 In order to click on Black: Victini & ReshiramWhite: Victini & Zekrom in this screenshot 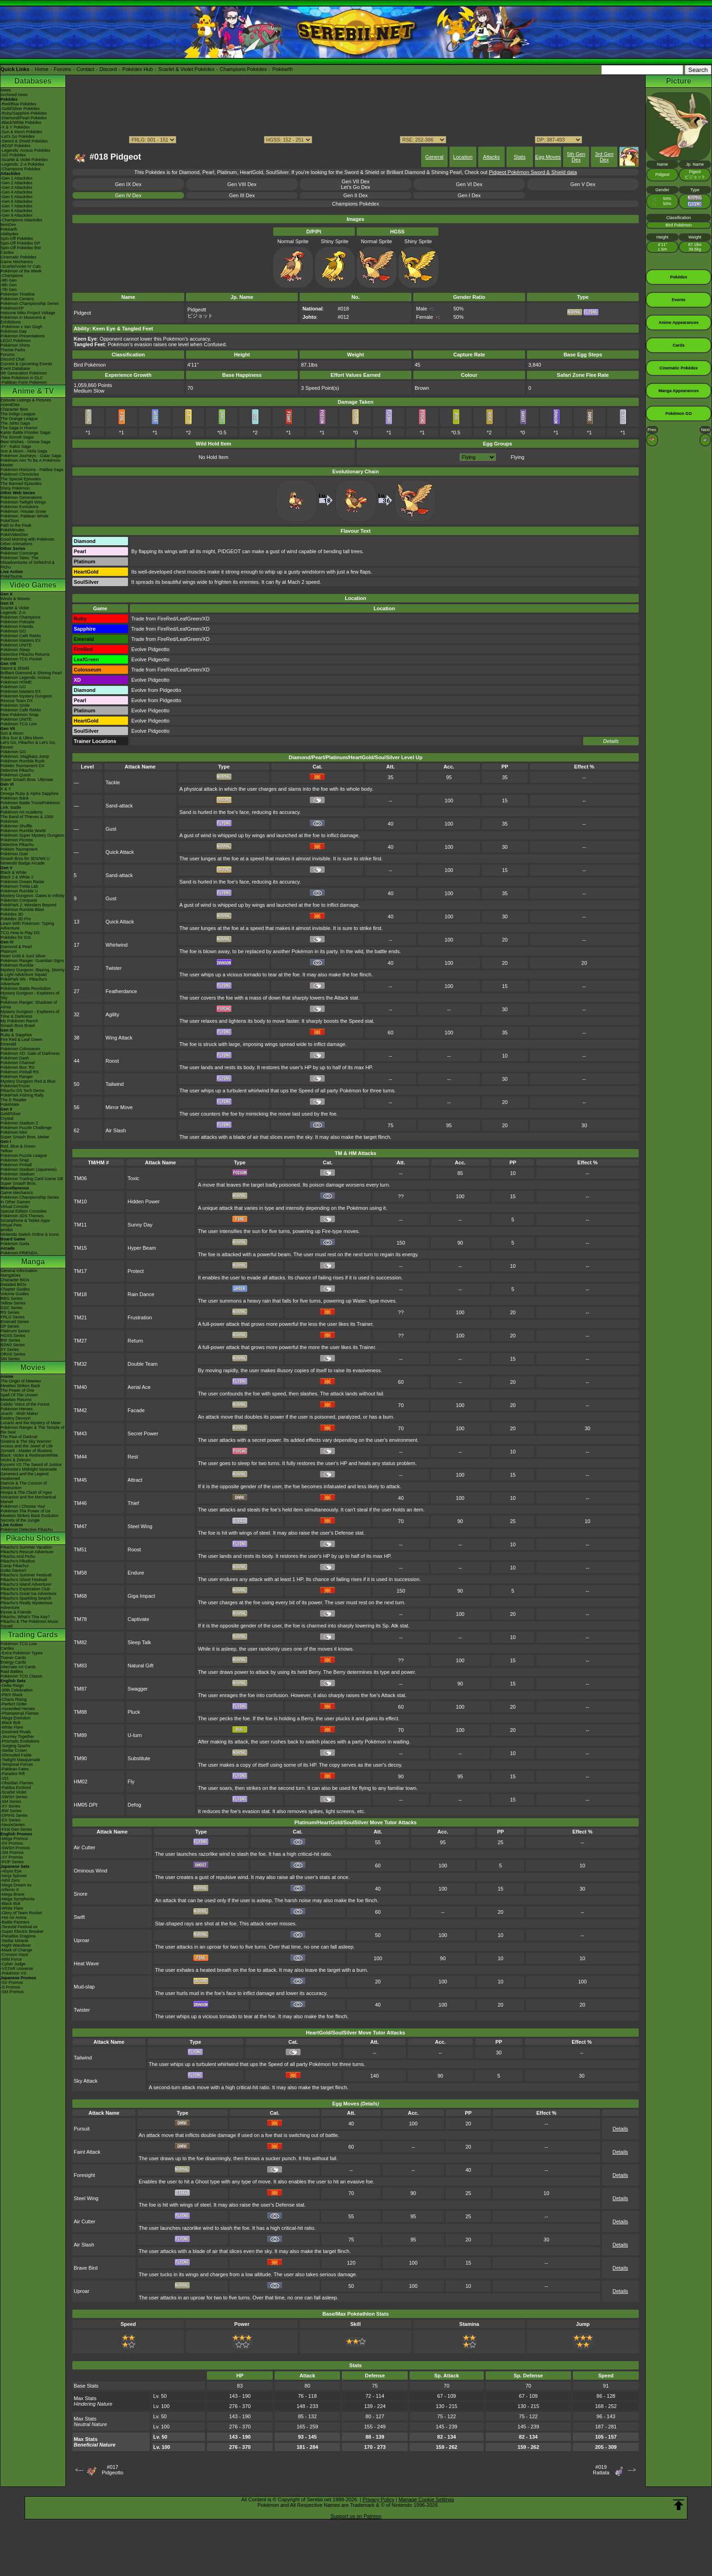, I will do `click(29, 1457)`.